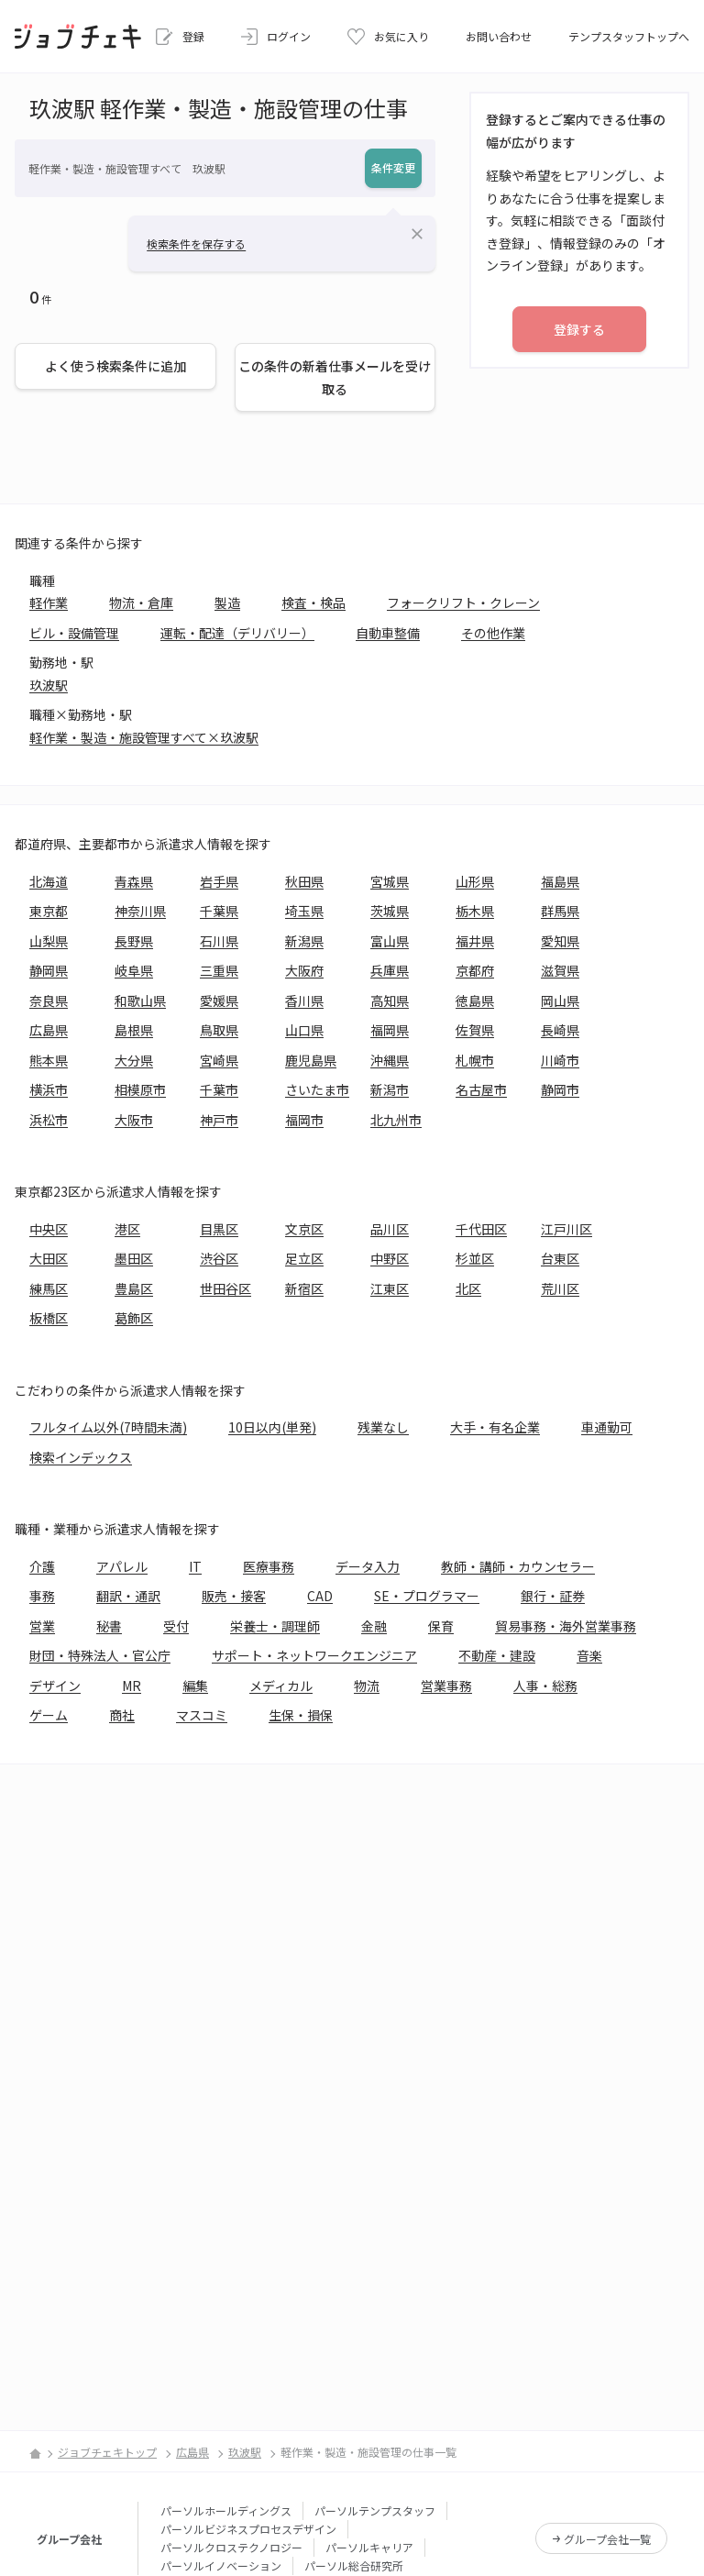 This screenshot has height=2576, width=704. Describe the element at coordinates (48, 685) in the screenshot. I see `玖波駅` at that location.